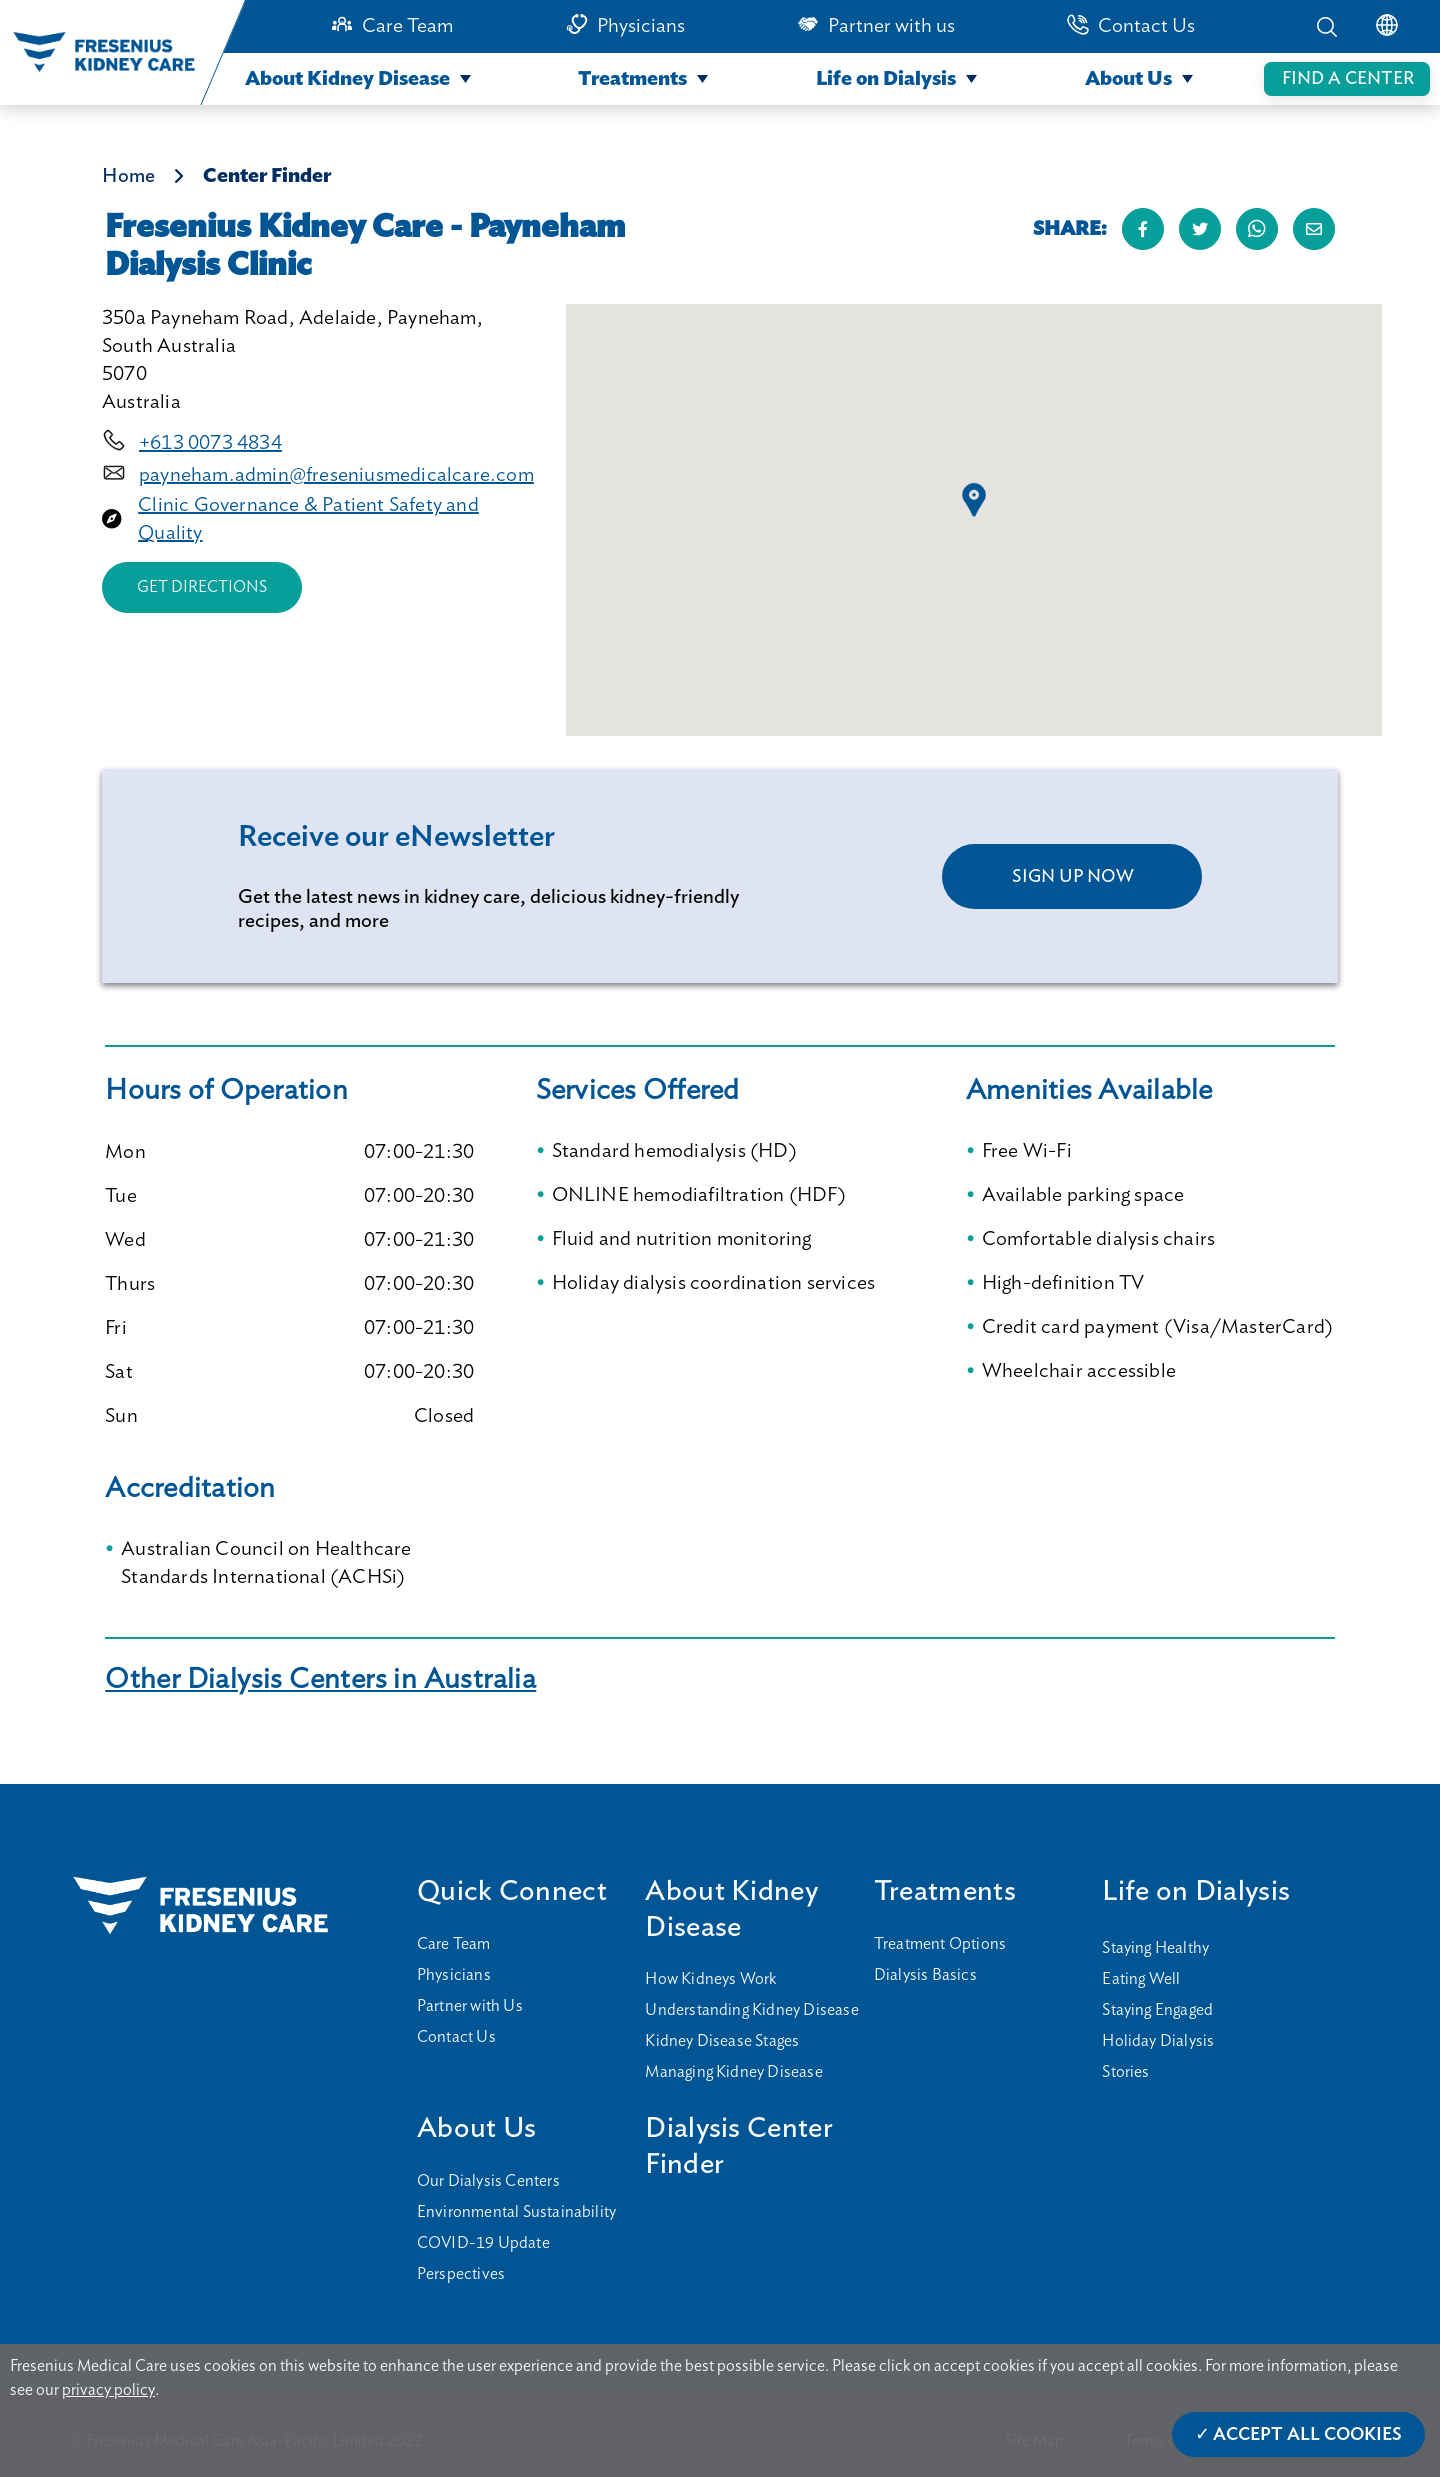  What do you see at coordinates (1348, 79) in the screenshot?
I see `FIND A CENTER` at bounding box center [1348, 79].